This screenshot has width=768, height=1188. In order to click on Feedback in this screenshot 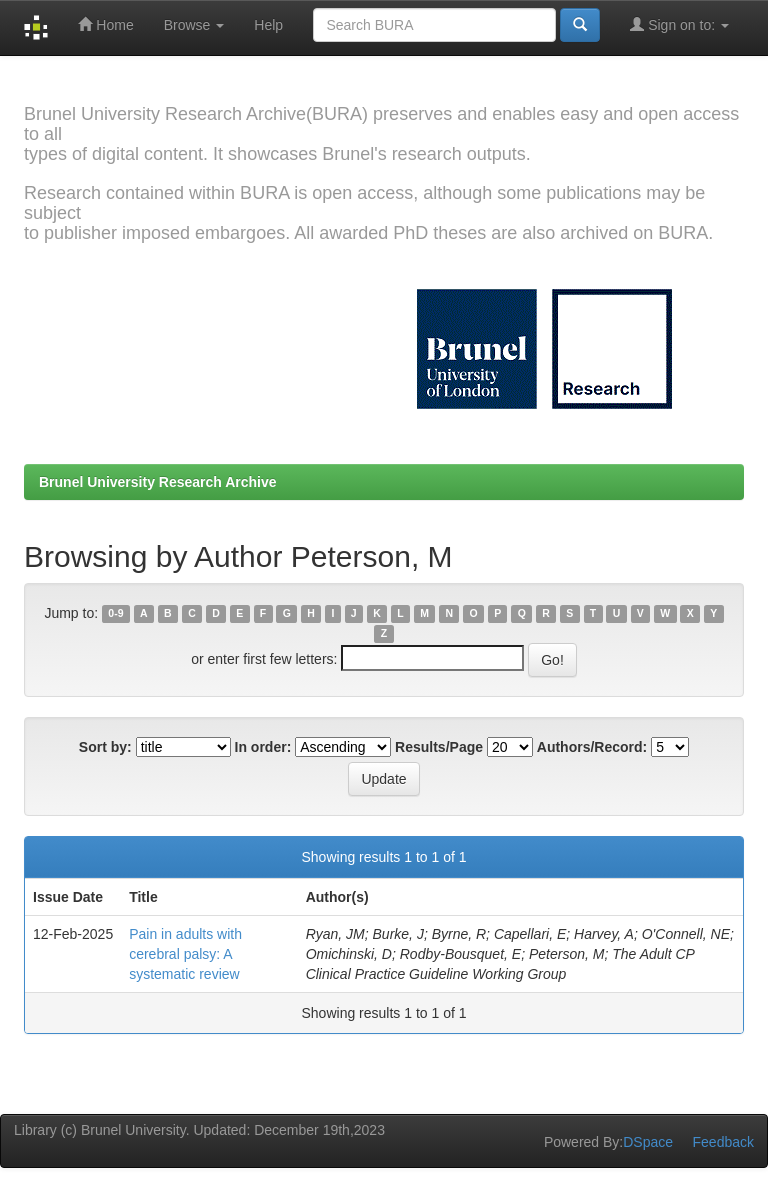, I will do `click(723, 1142)`.